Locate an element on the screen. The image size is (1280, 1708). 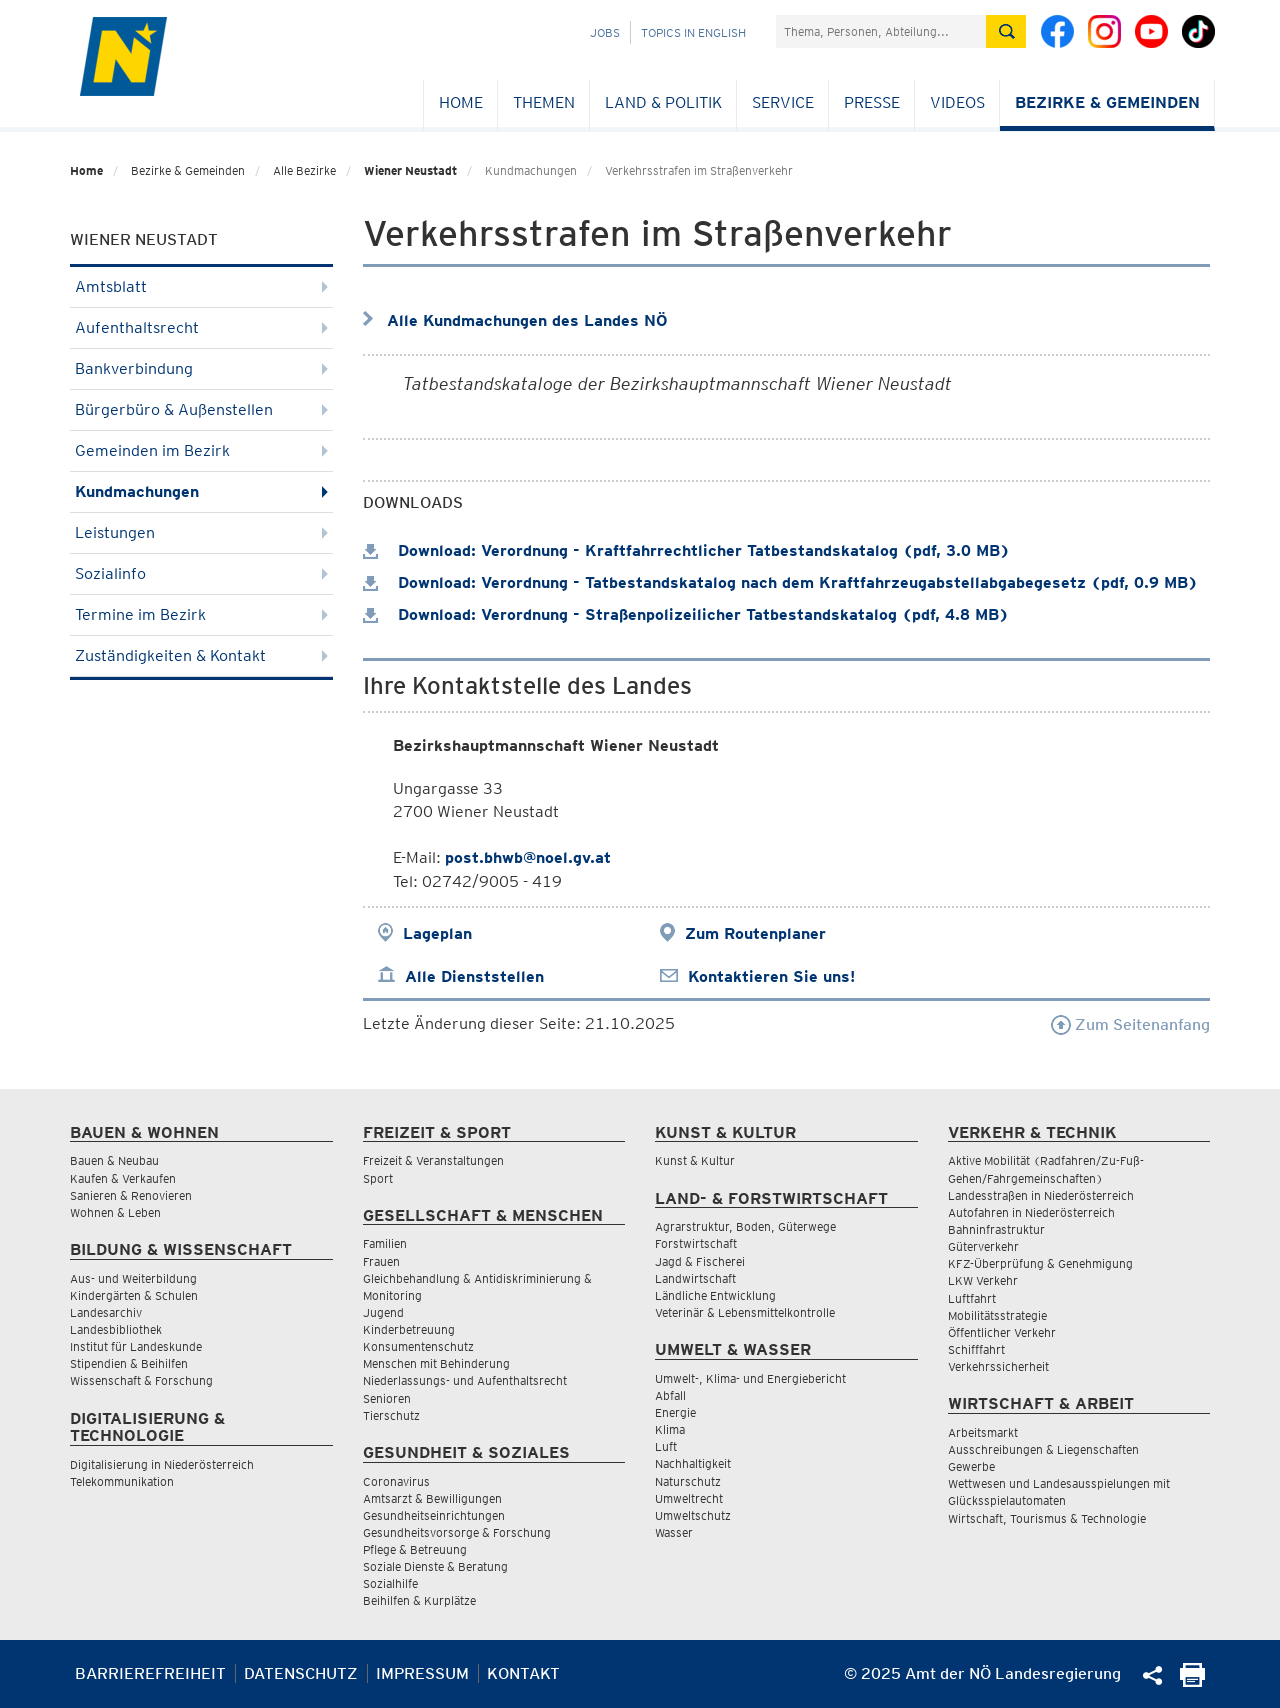
Home is located at coordinates (461, 102).